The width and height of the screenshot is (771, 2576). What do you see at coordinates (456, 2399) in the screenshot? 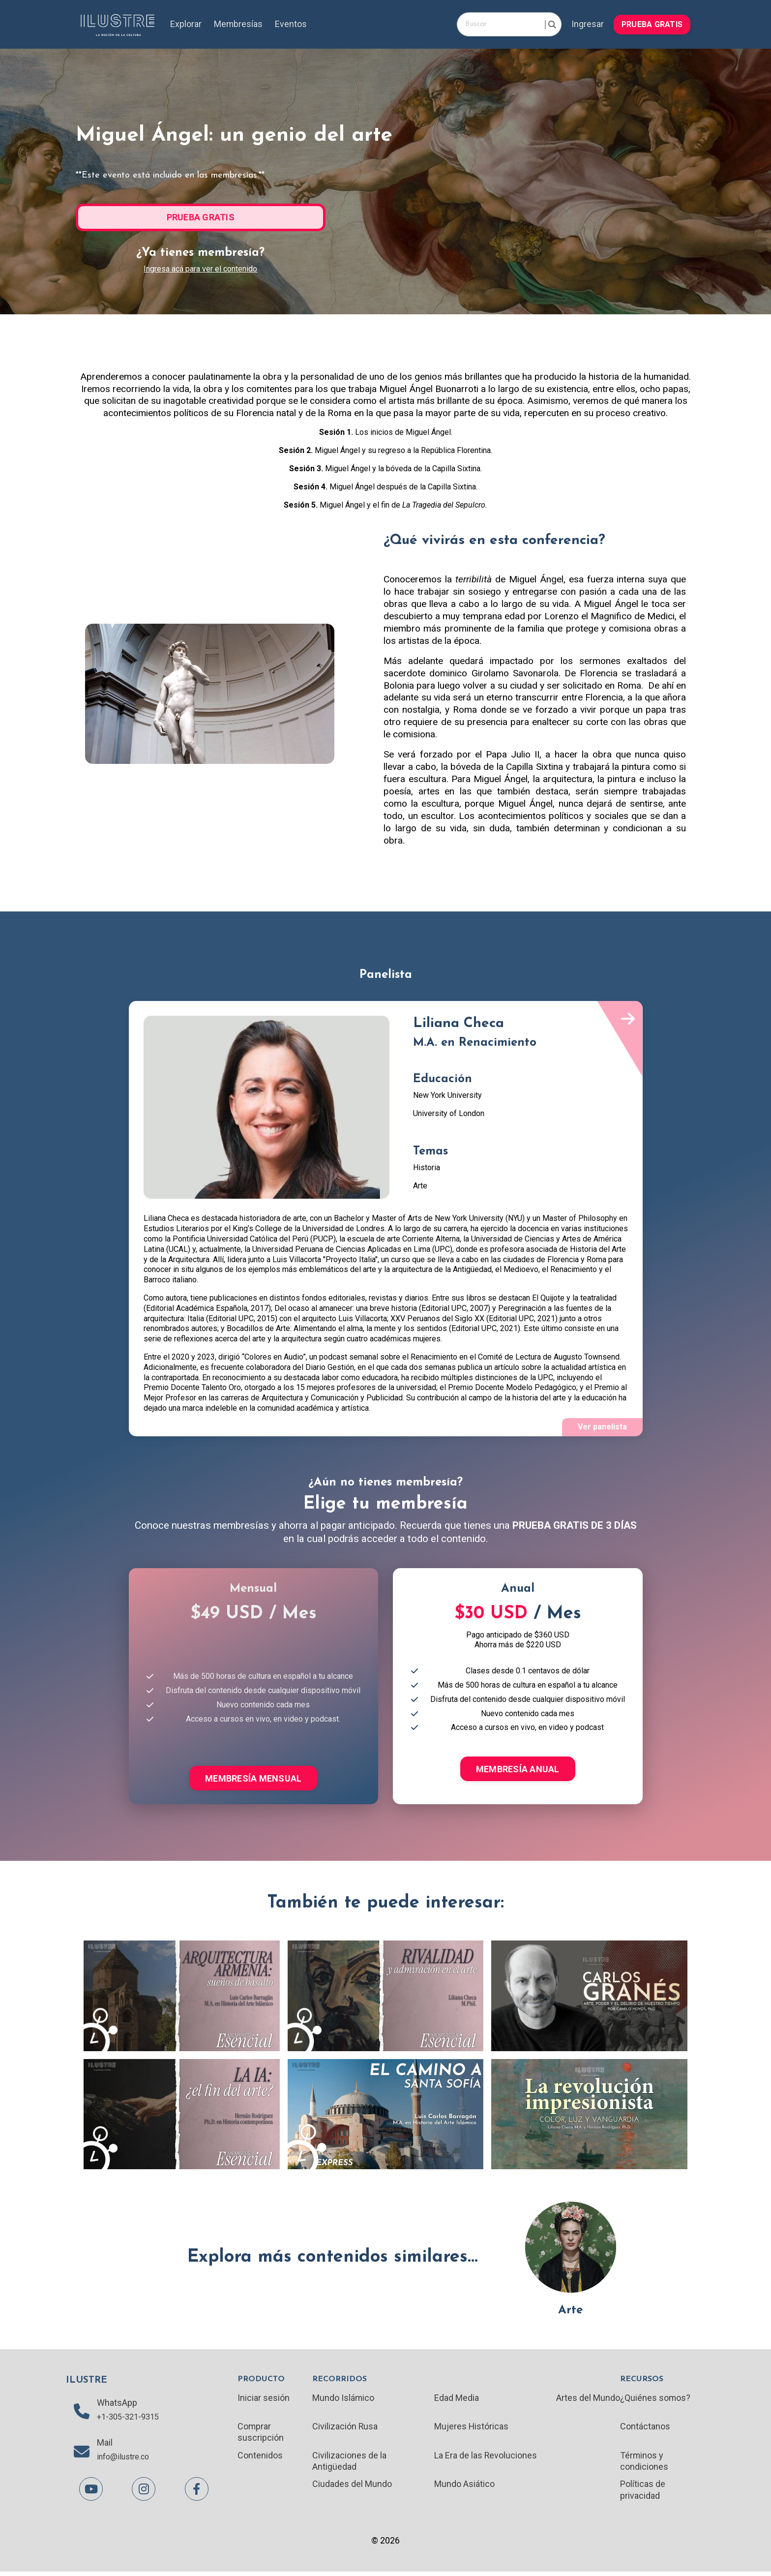
I see `Edad Media` at bounding box center [456, 2399].